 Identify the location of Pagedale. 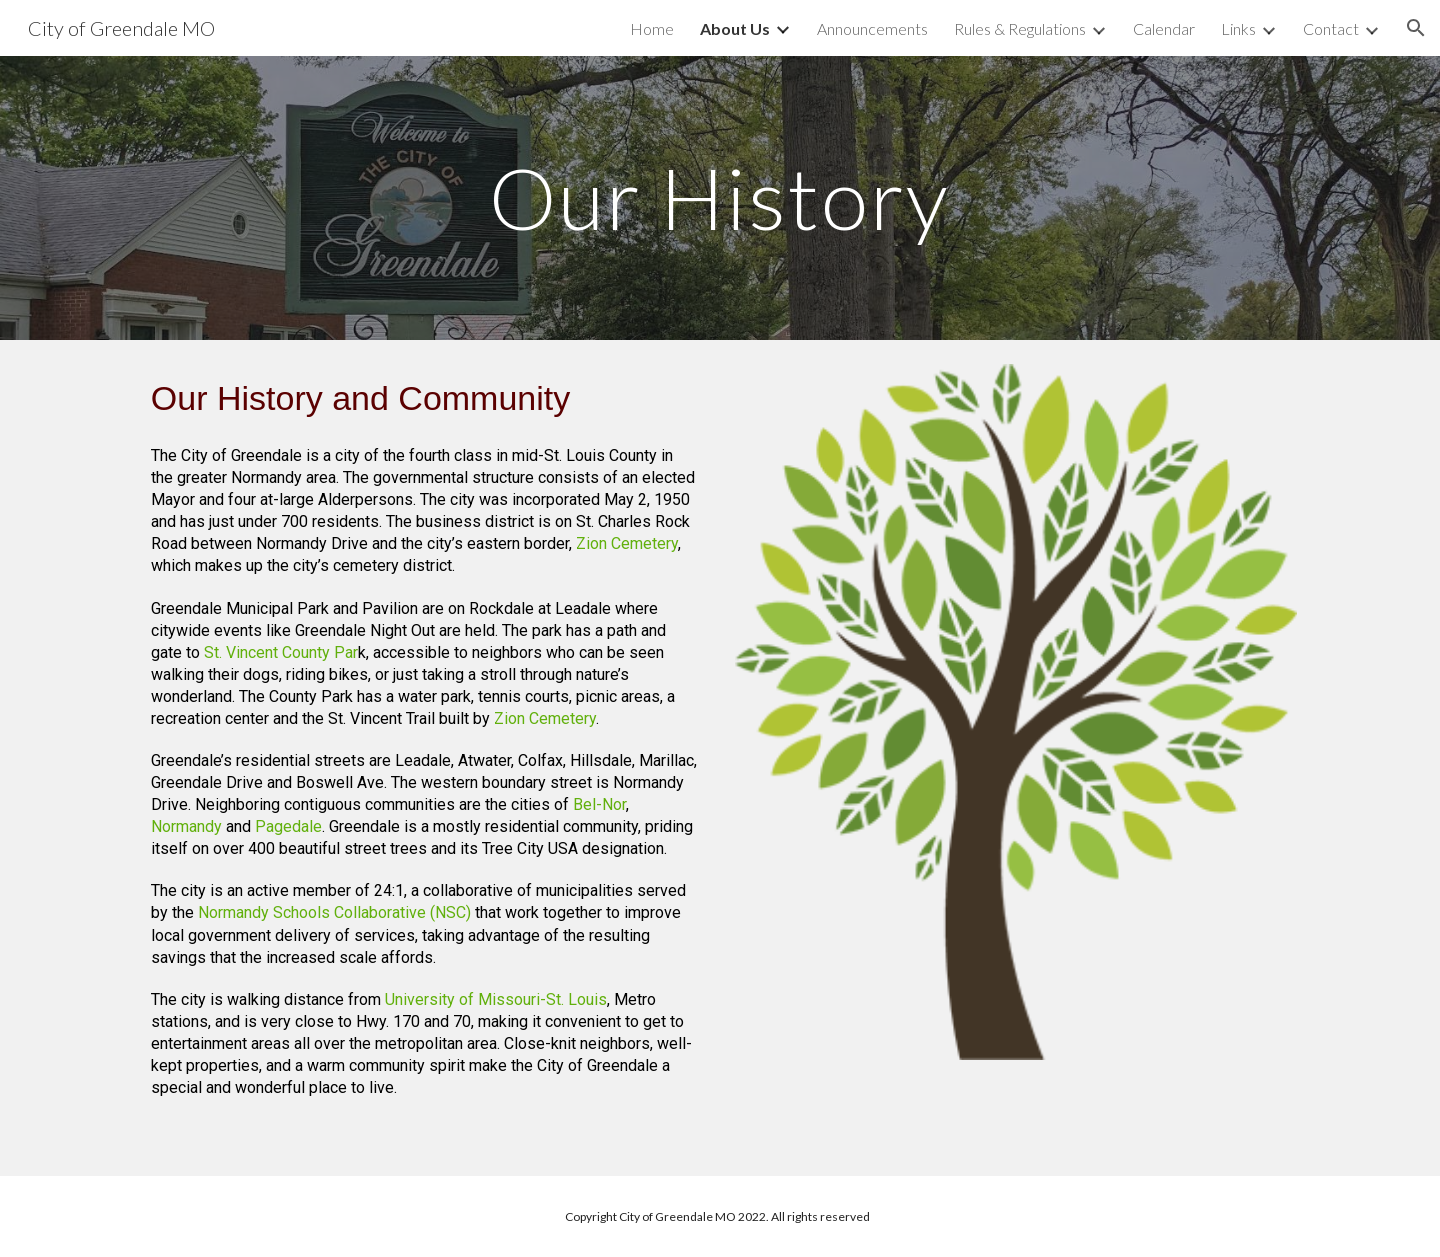
(288, 826).